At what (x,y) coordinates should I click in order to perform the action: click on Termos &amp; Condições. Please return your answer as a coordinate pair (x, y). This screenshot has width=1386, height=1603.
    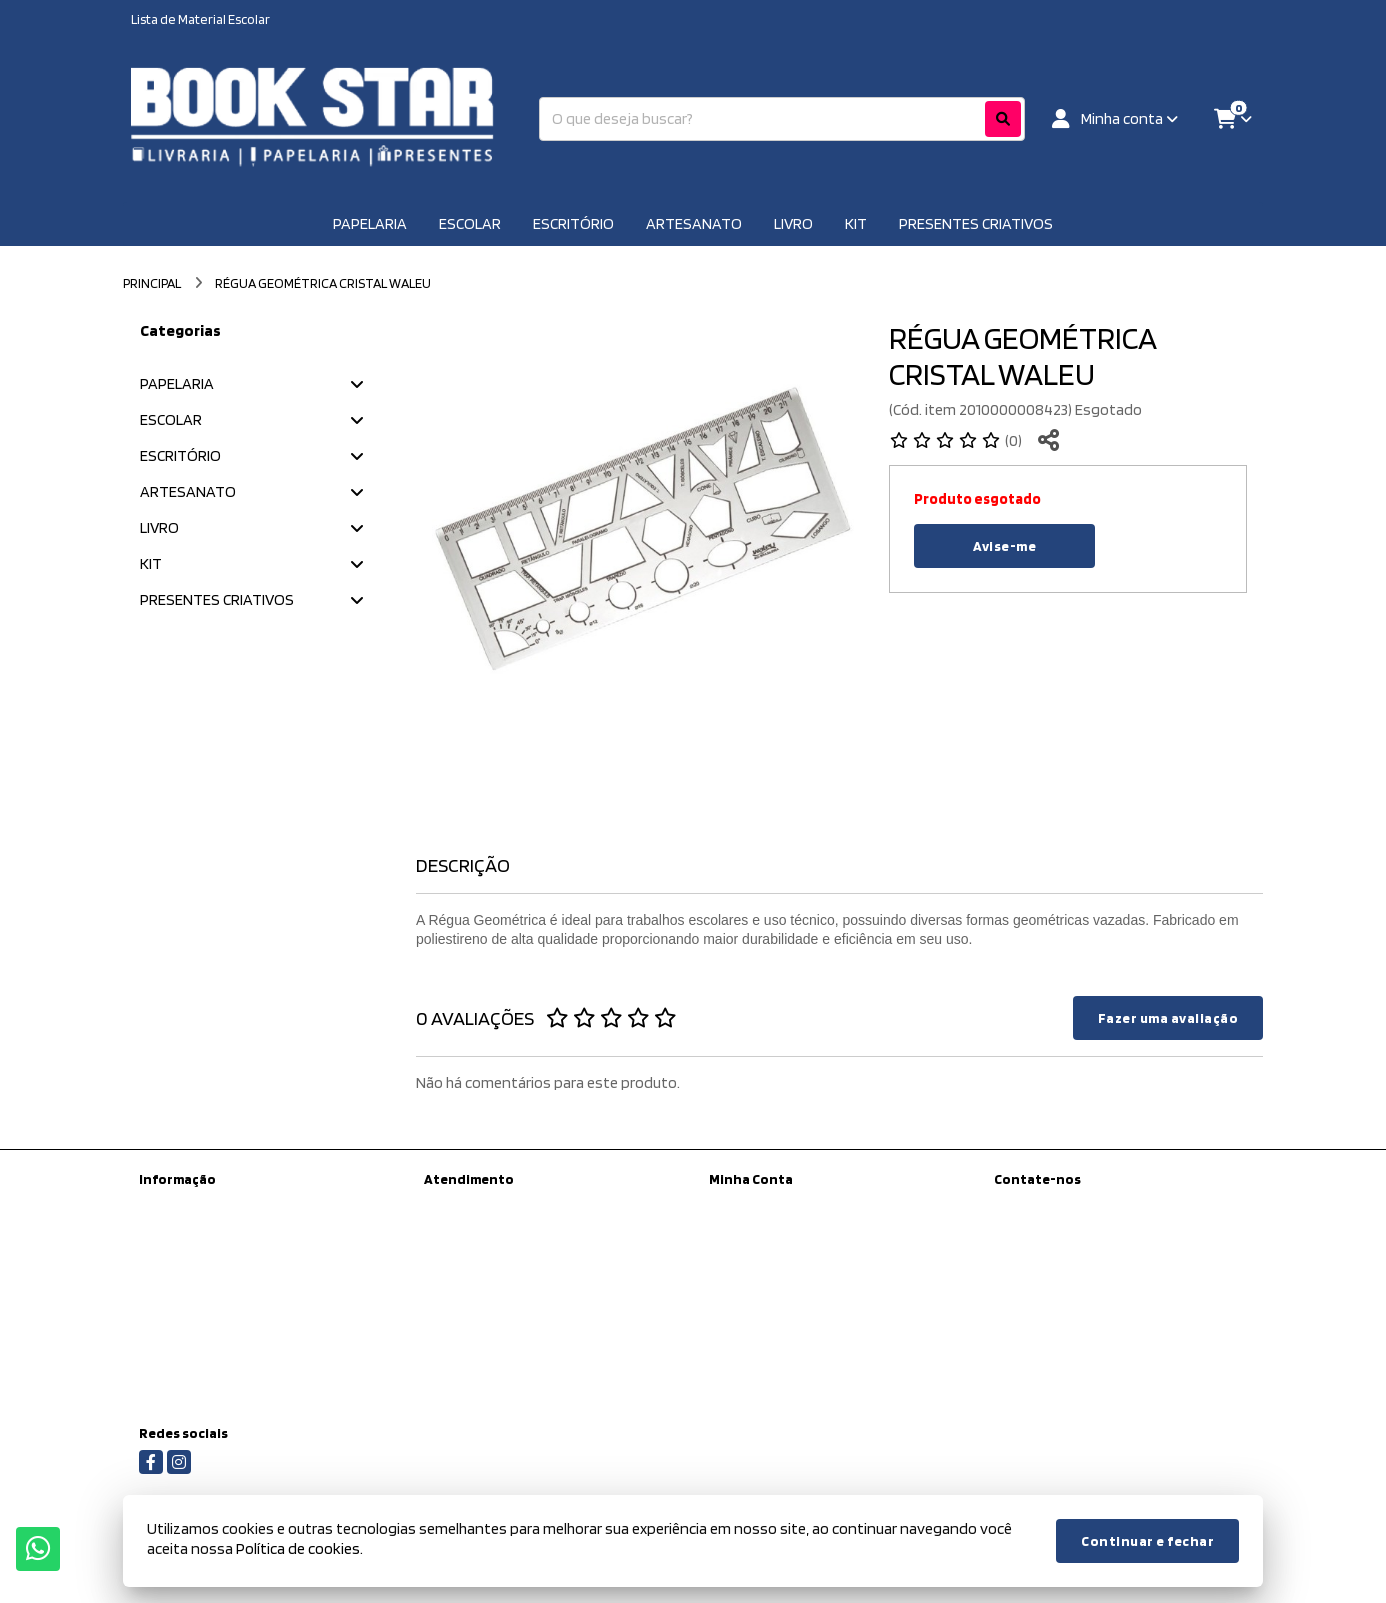
    Looking at the image, I should click on (215, 1327).